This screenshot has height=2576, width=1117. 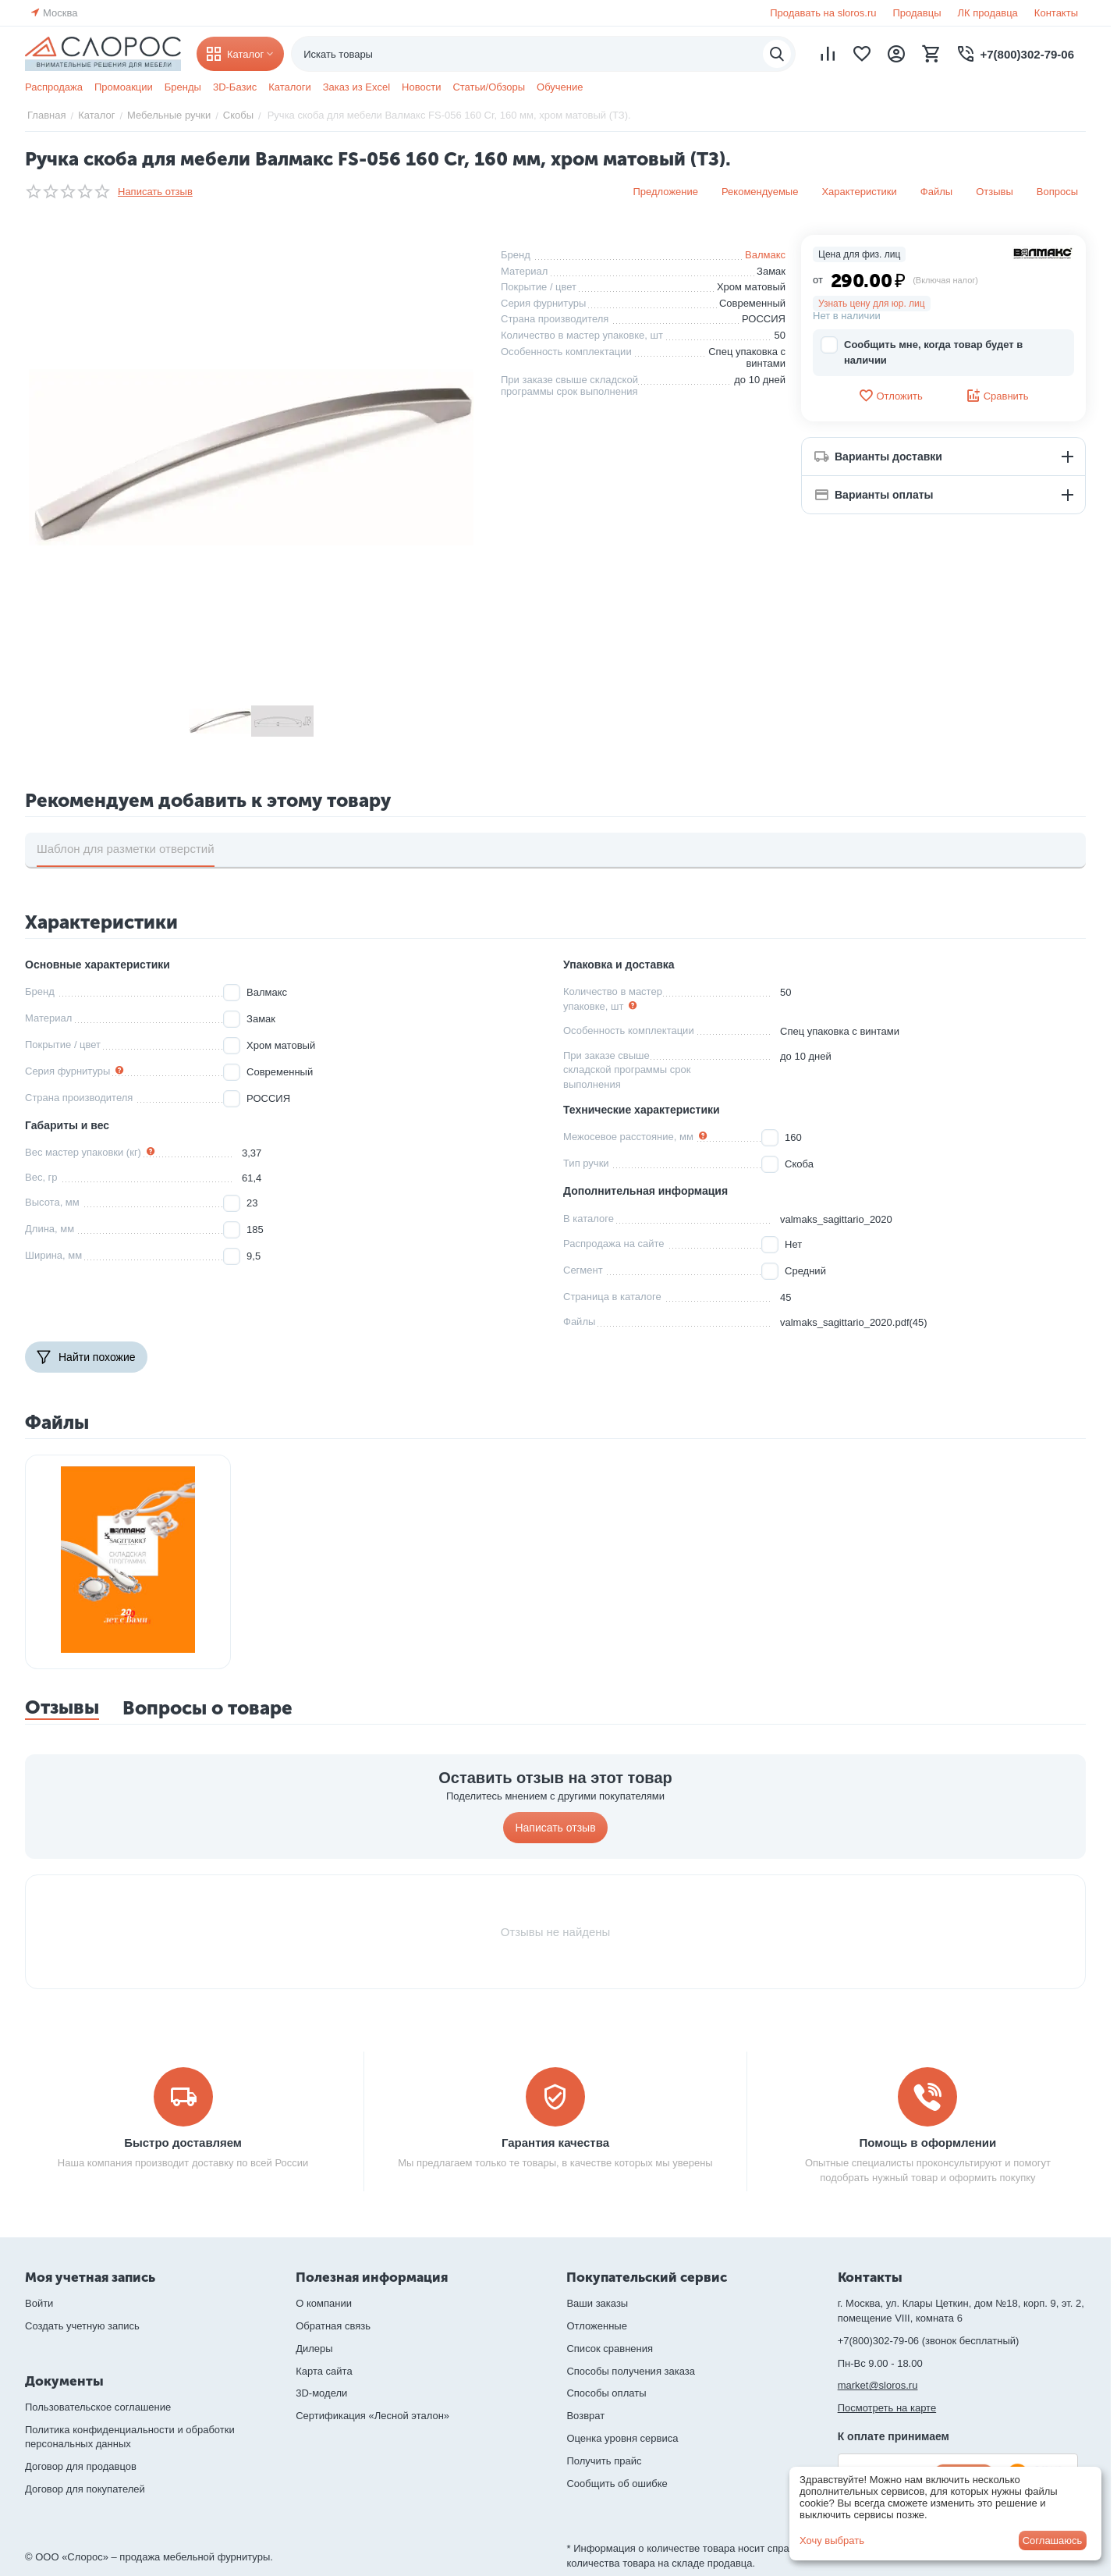 I want to click on Отложить, so click(x=890, y=395).